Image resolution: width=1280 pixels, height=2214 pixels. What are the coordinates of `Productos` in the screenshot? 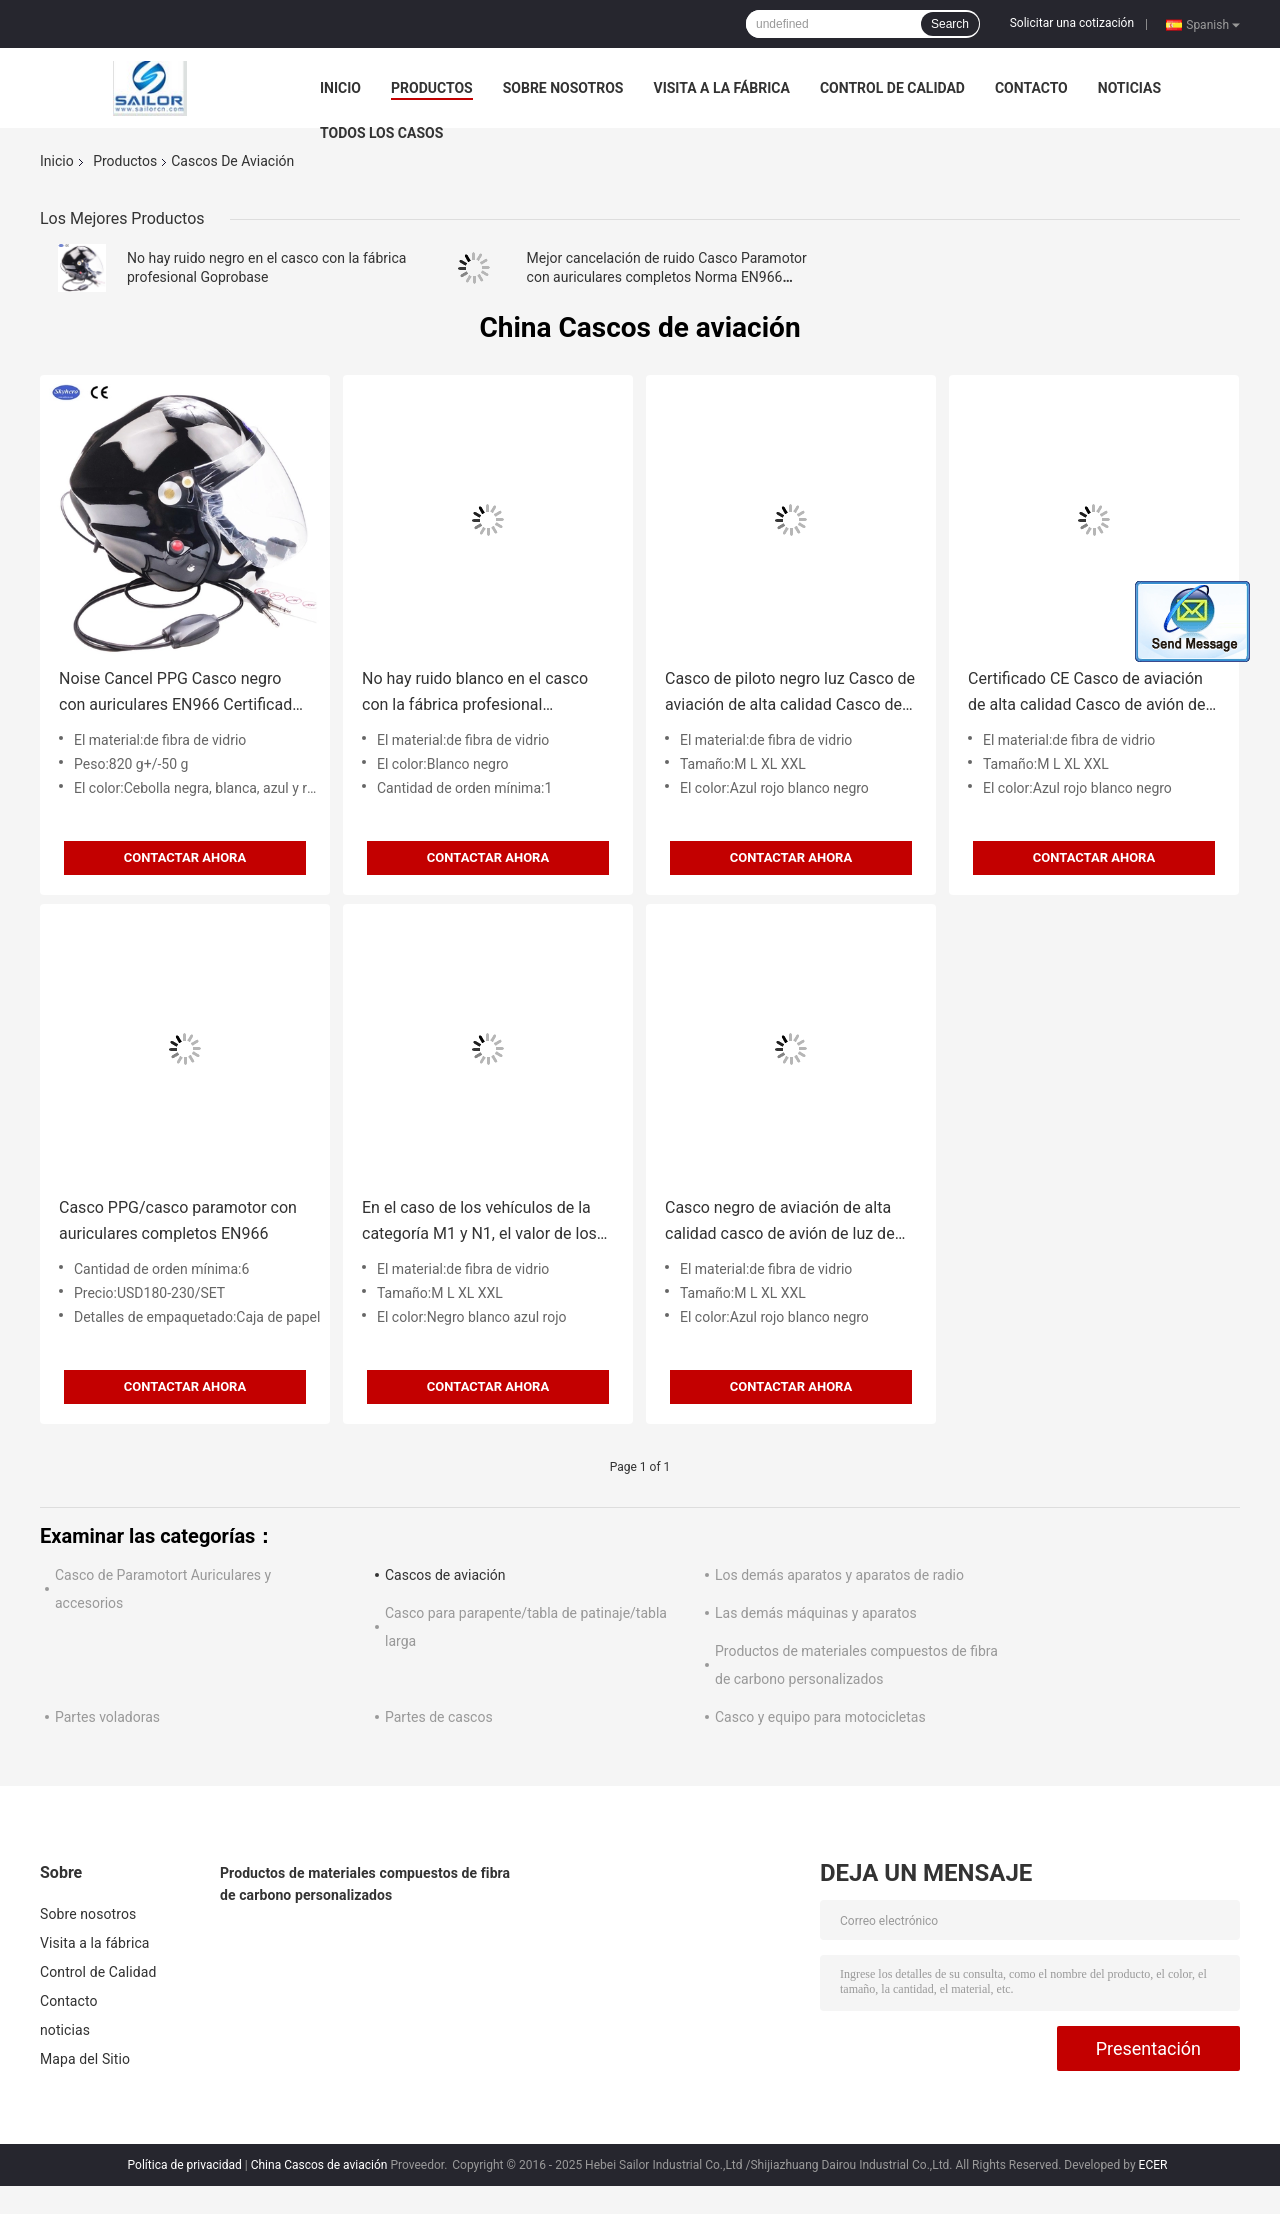 It's located at (432, 88).